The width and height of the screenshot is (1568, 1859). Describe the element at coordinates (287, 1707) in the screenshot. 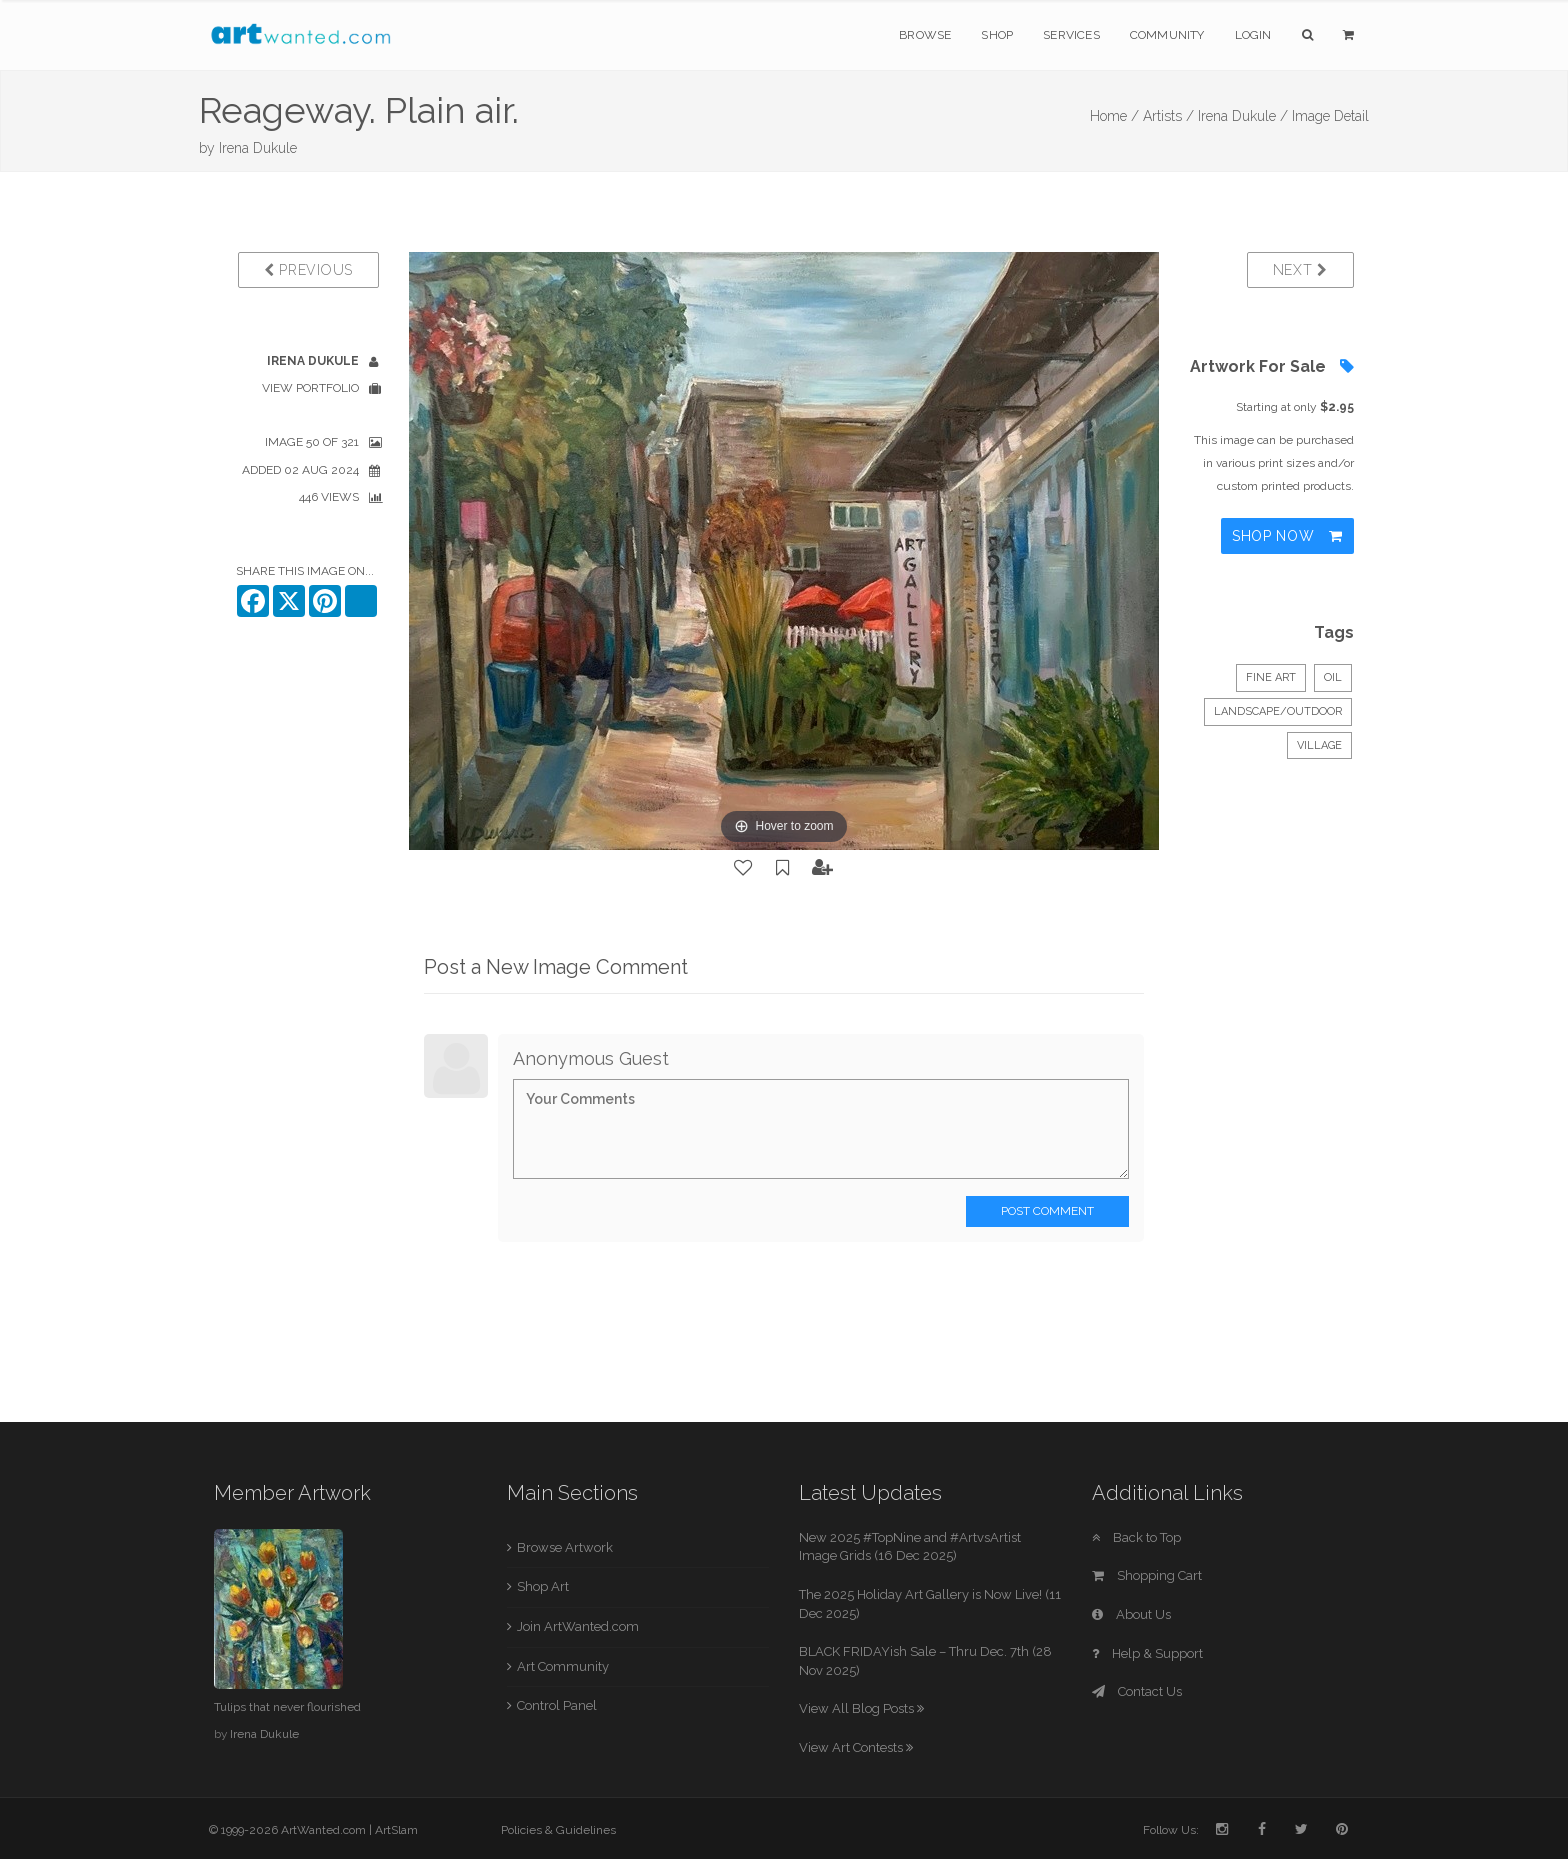

I see `Tulips that never flourished` at that location.